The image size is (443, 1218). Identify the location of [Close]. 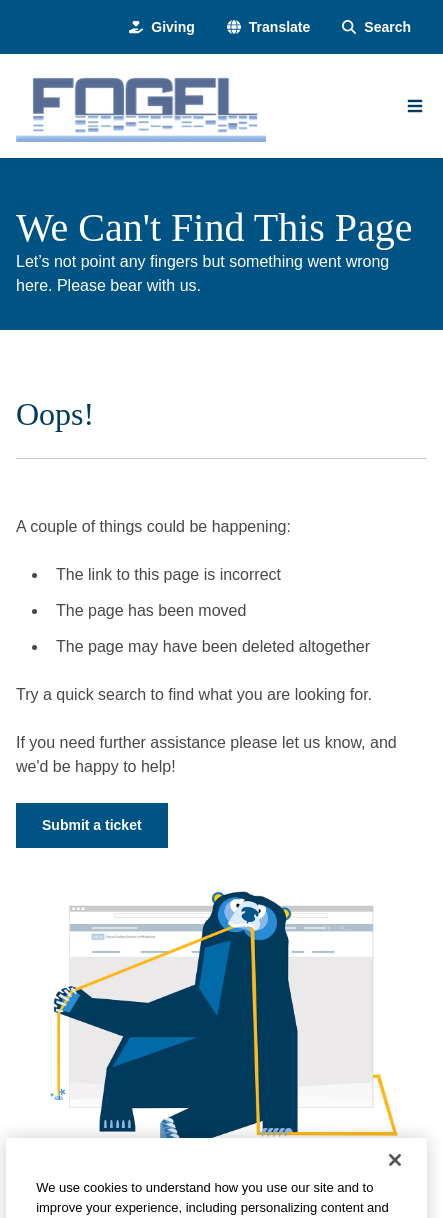
(395, 1173).